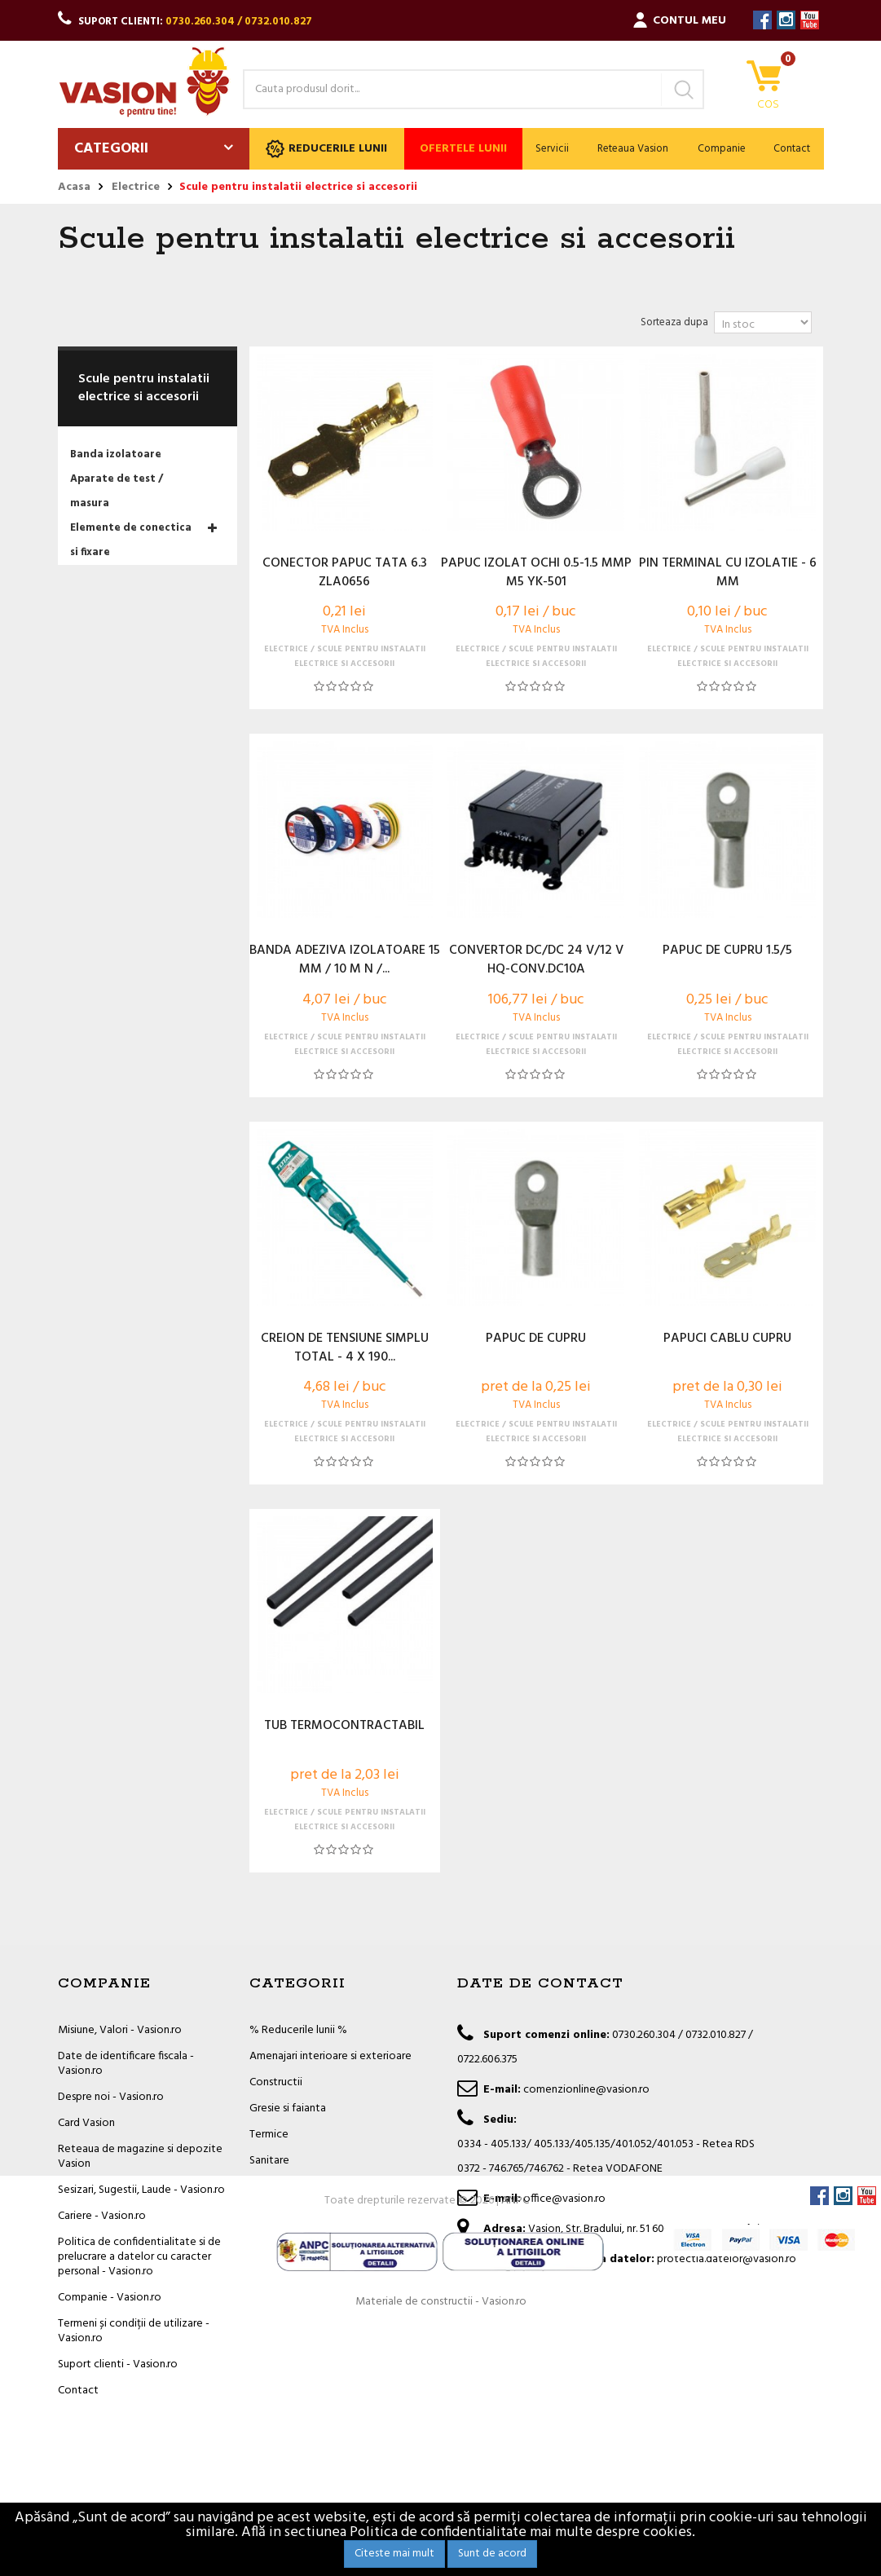  What do you see at coordinates (722, 148) in the screenshot?
I see `Companie` at bounding box center [722, 148].